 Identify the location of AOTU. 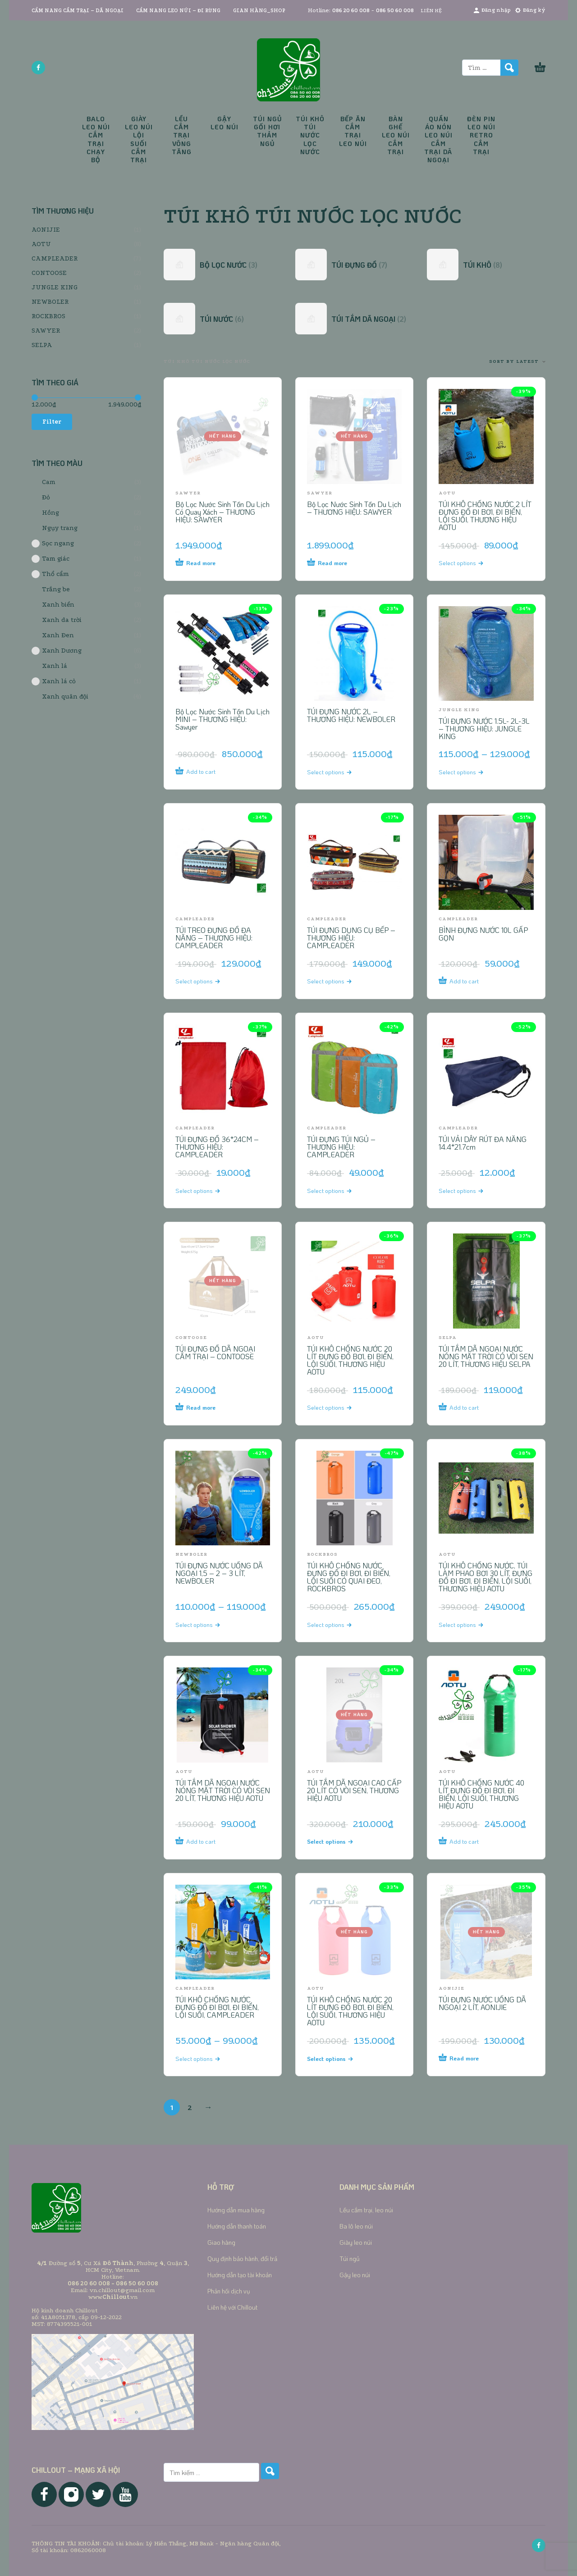
(41, 244).